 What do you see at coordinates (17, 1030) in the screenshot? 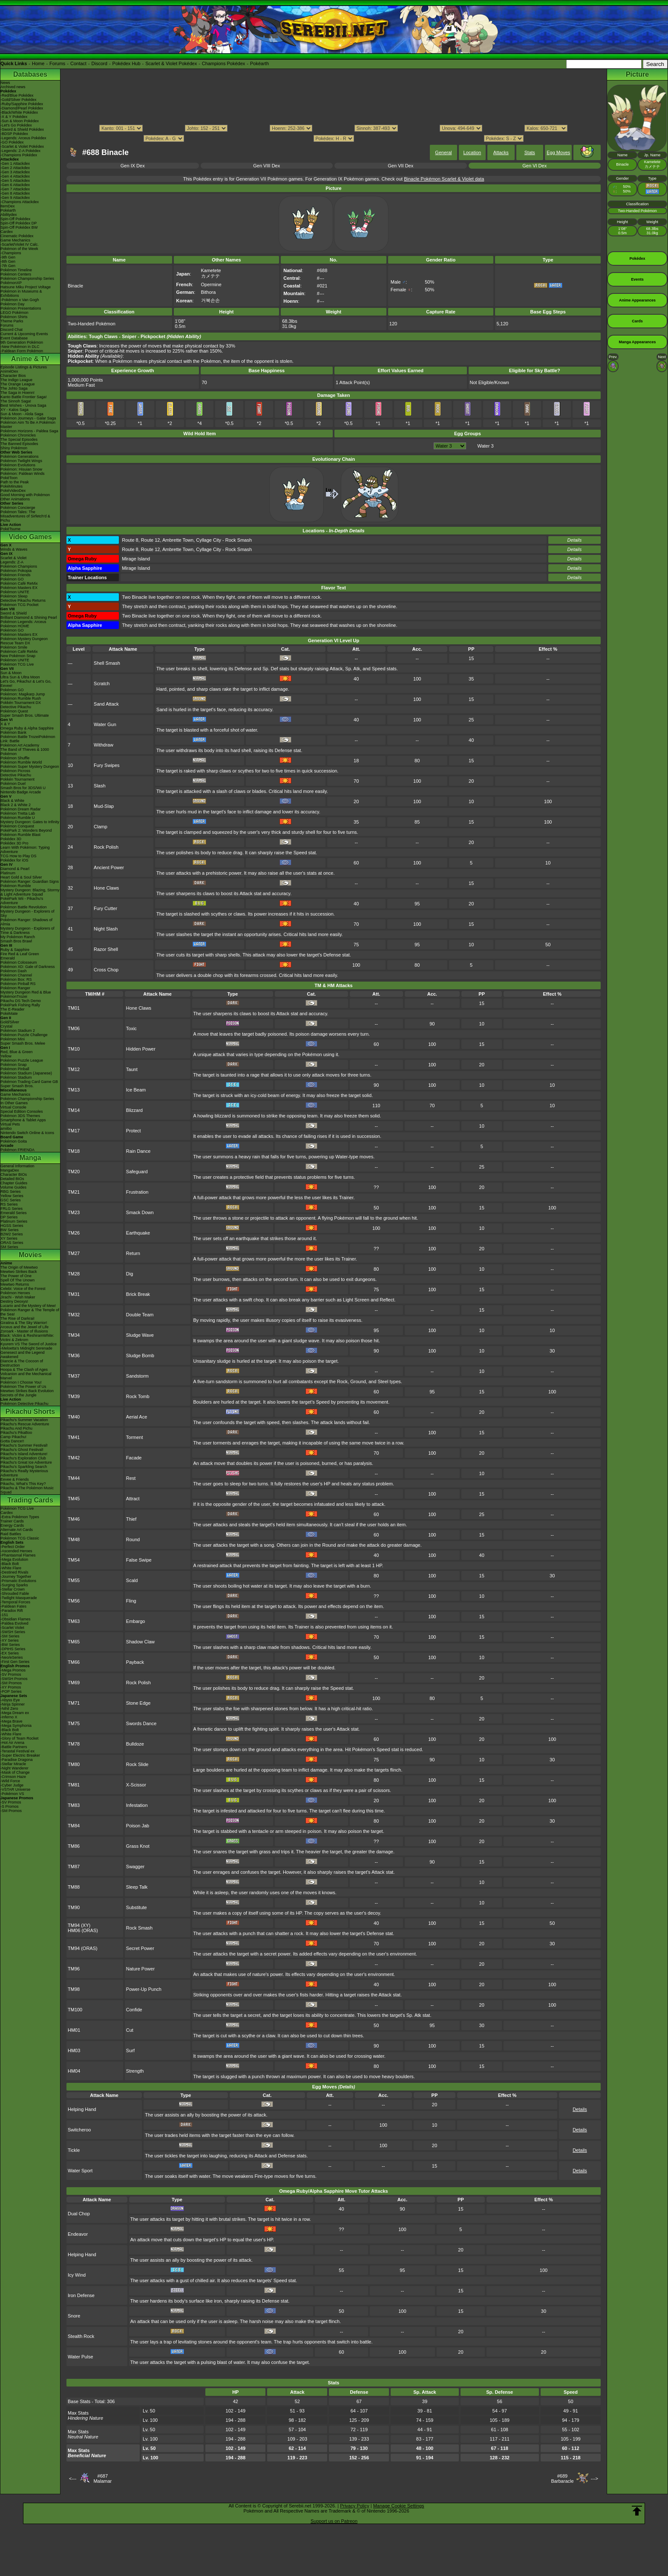
I see `Pokémon Stadium 2` at bounding box center [17, 1030].